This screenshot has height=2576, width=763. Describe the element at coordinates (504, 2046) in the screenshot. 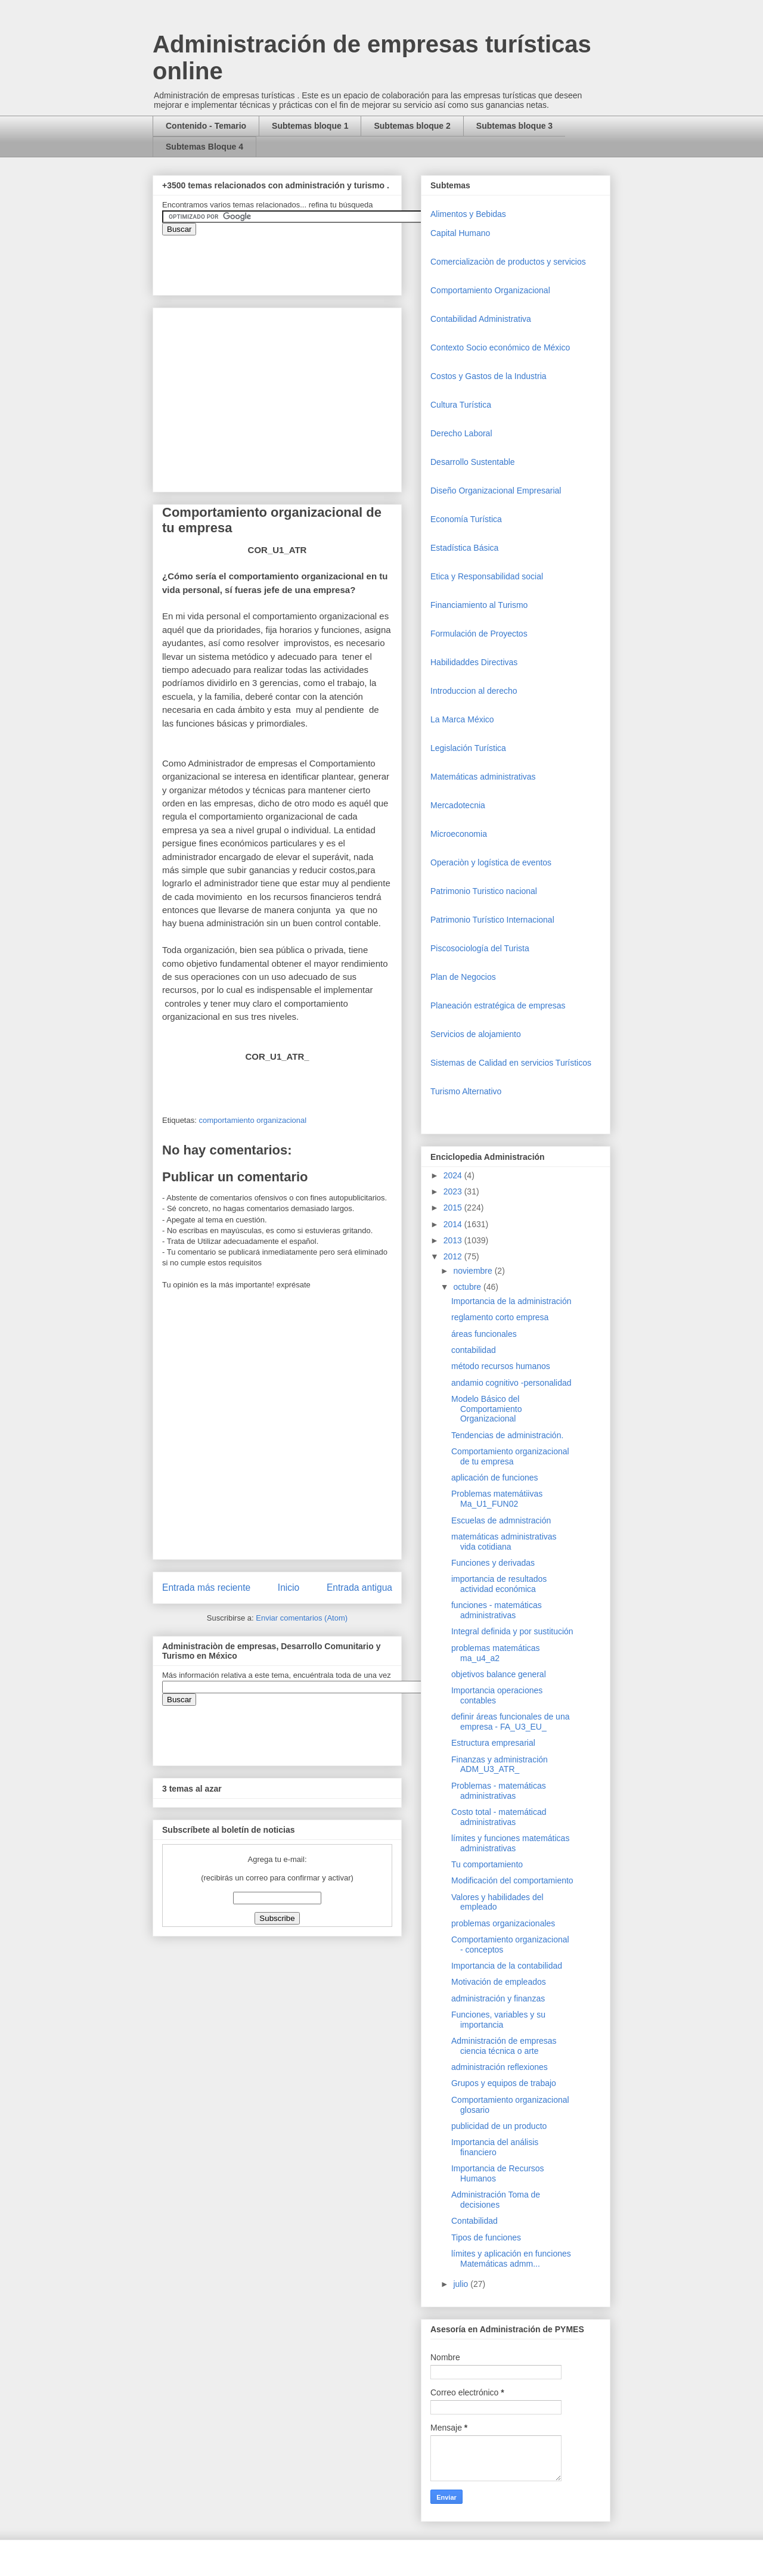

I see `Administración de empresas ciencia técnica o arte` at that location.